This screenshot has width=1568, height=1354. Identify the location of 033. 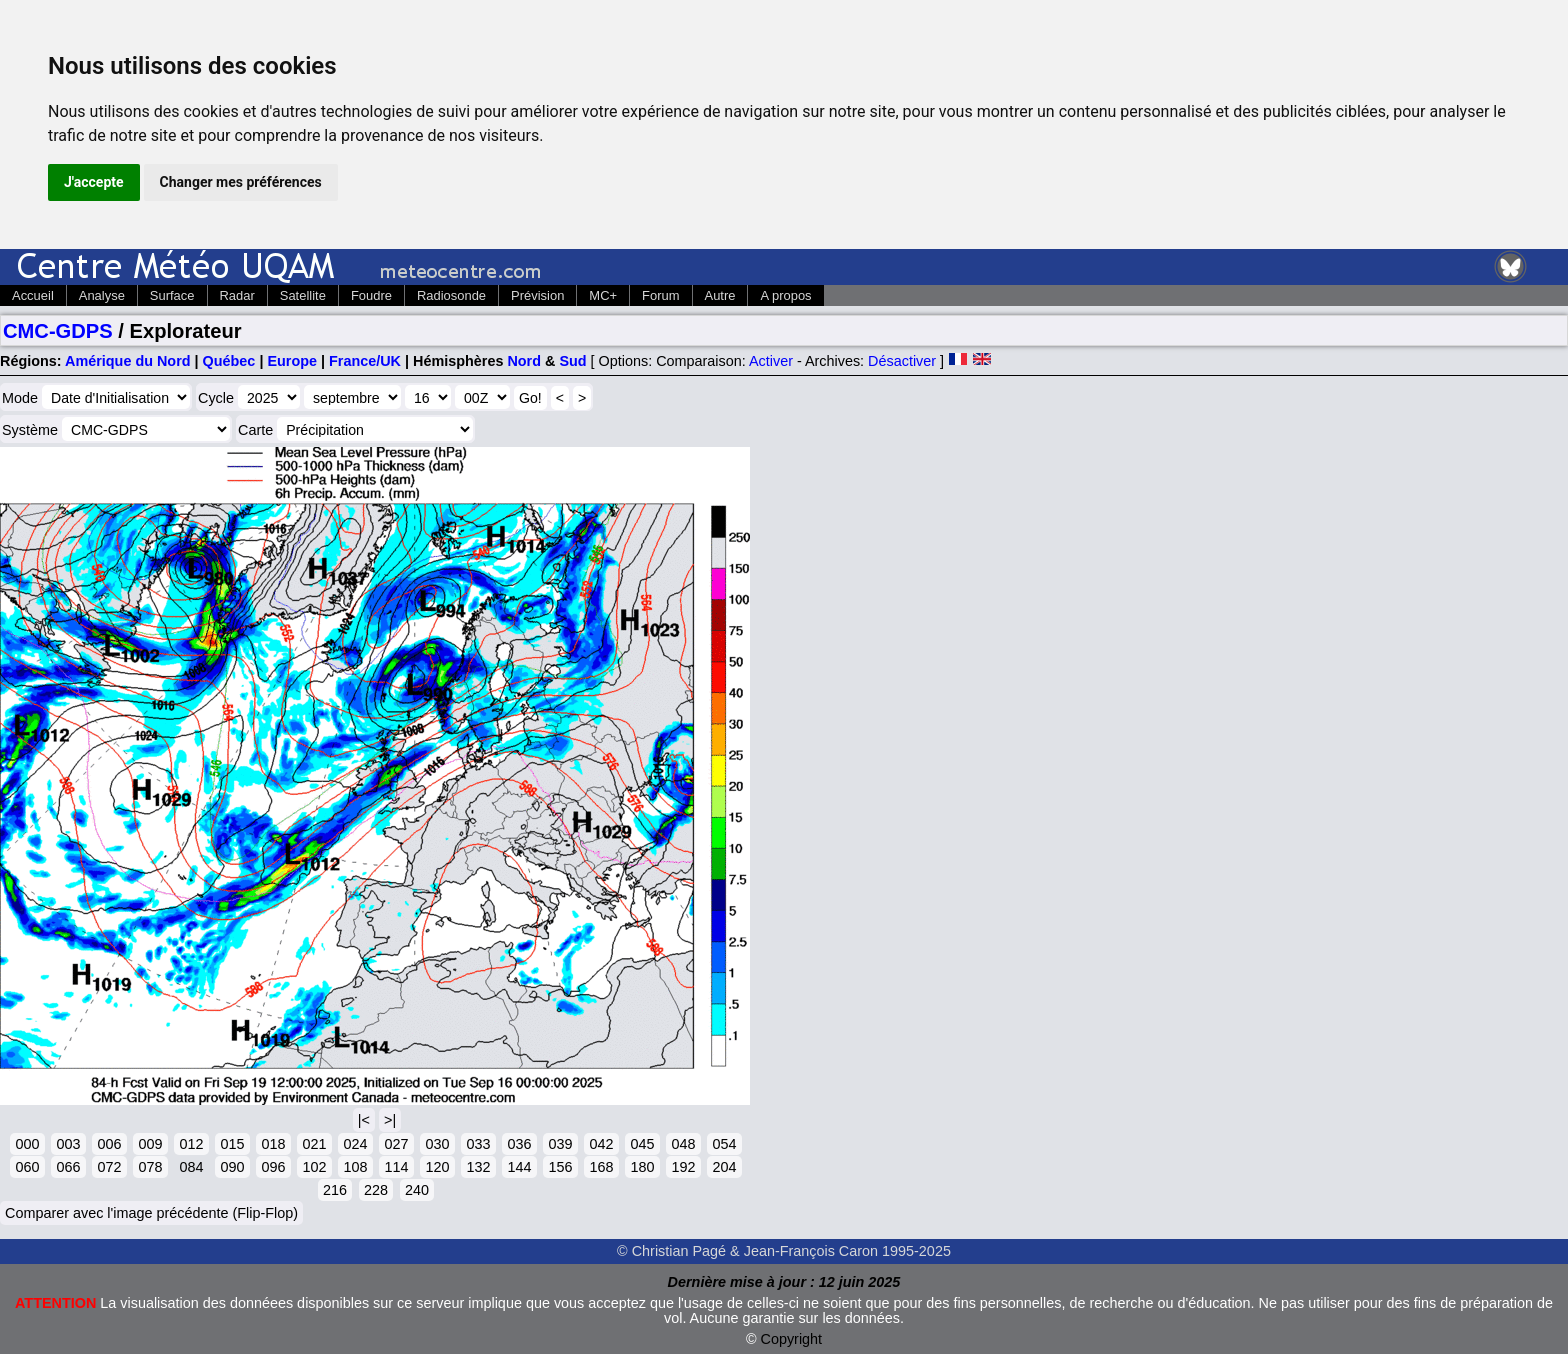
(478, 1144).